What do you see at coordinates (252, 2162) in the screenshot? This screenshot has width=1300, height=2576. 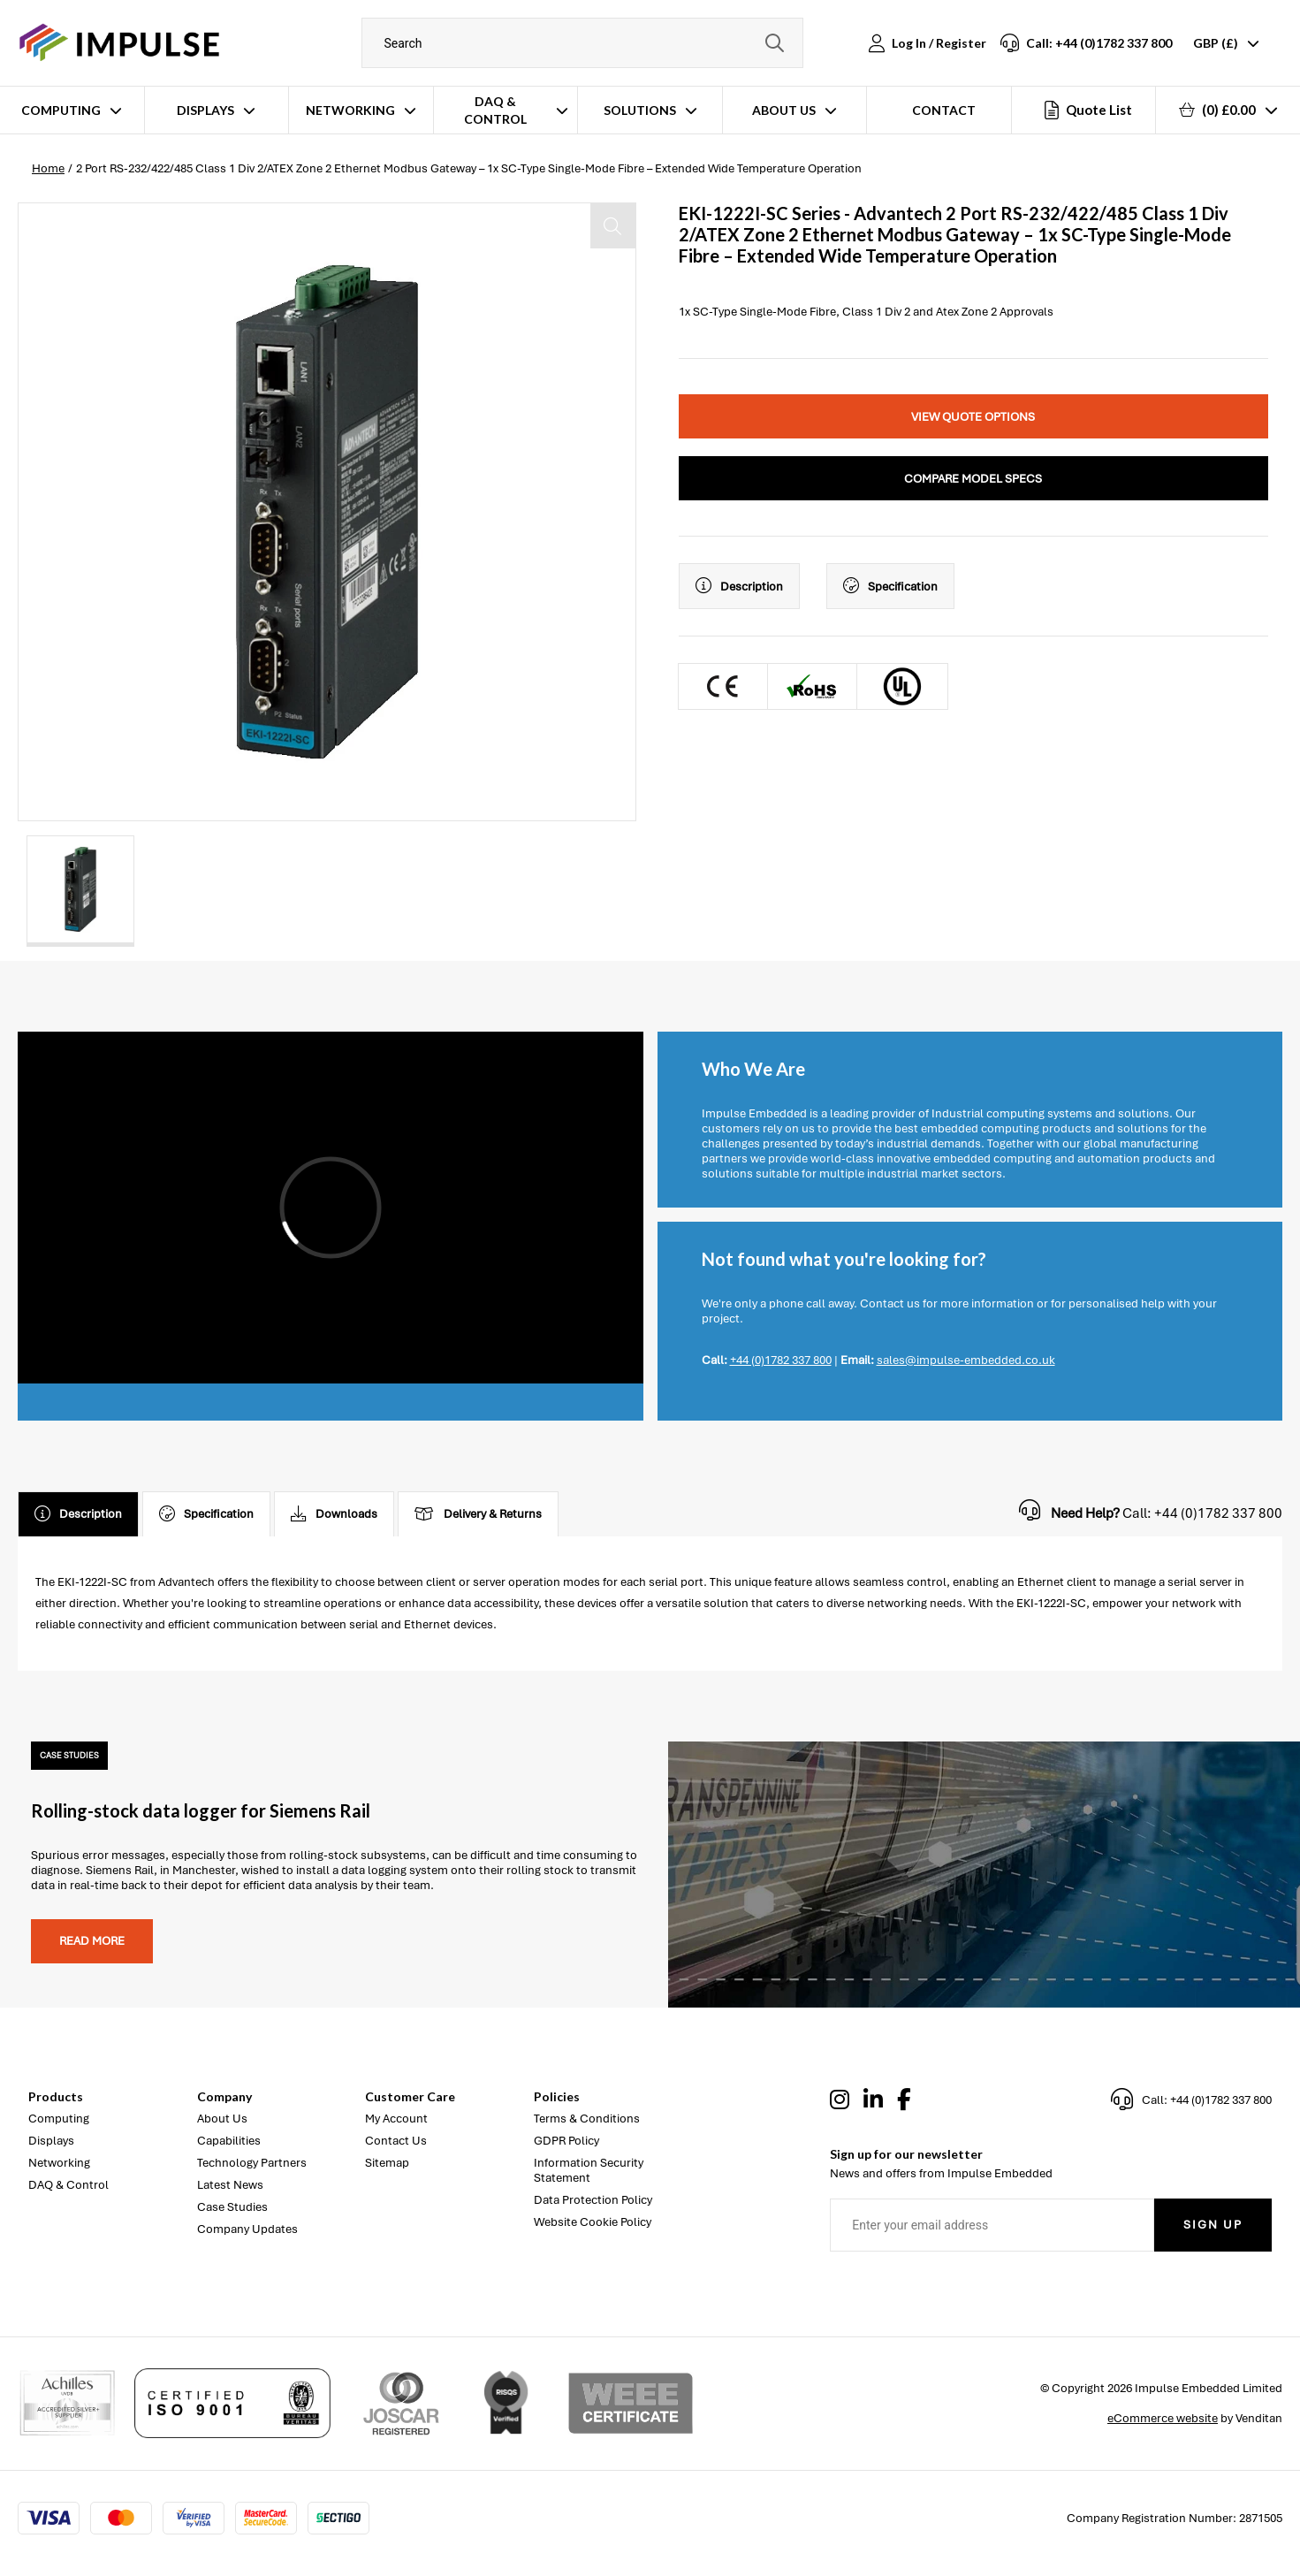 I see `Technology Partners` at bounding box center [252, 2162].